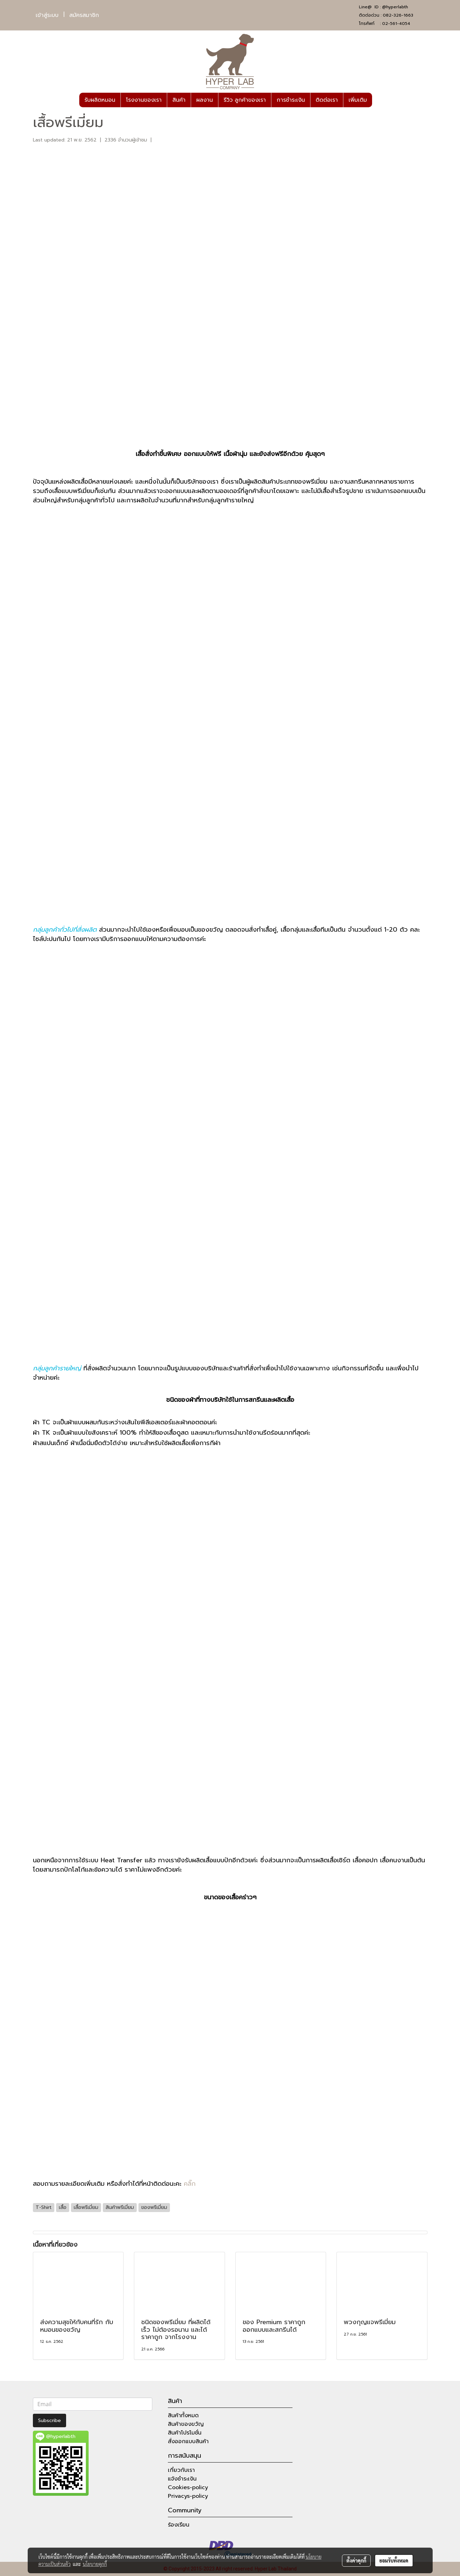 This screenshot has height=2576, width=460. What do you see at coordinates (188, 2441) in the screenshot?
I see `สั่งออกแบบสินค้า` at bounding box center [188, 2441].